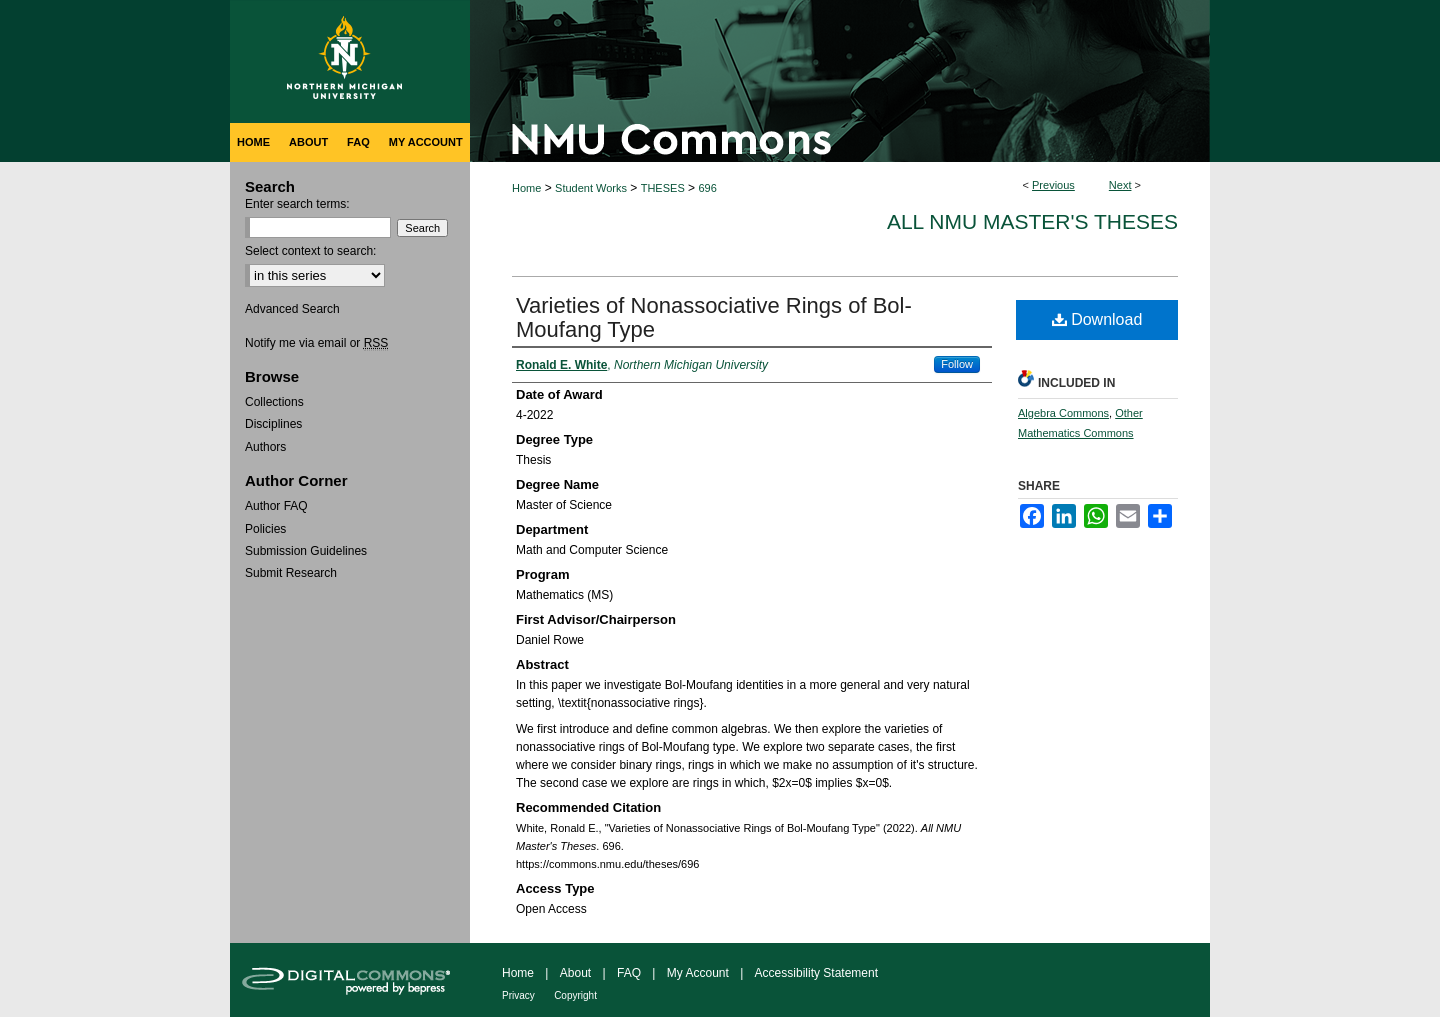 This screenshot has width=1440, height=1017. I want to click on Authors, so click(265, 447).